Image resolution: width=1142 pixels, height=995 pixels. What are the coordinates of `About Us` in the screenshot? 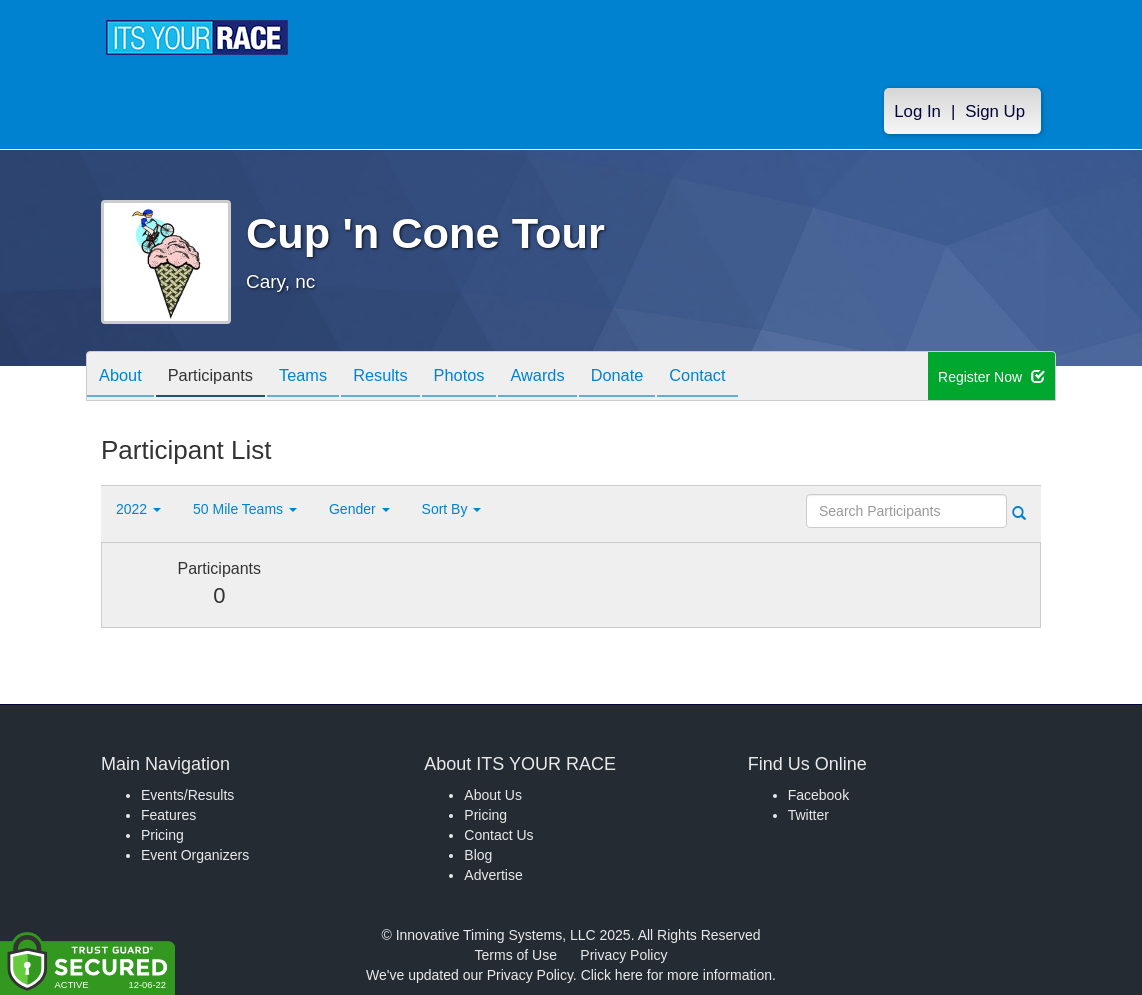 It's located at (493, 795).